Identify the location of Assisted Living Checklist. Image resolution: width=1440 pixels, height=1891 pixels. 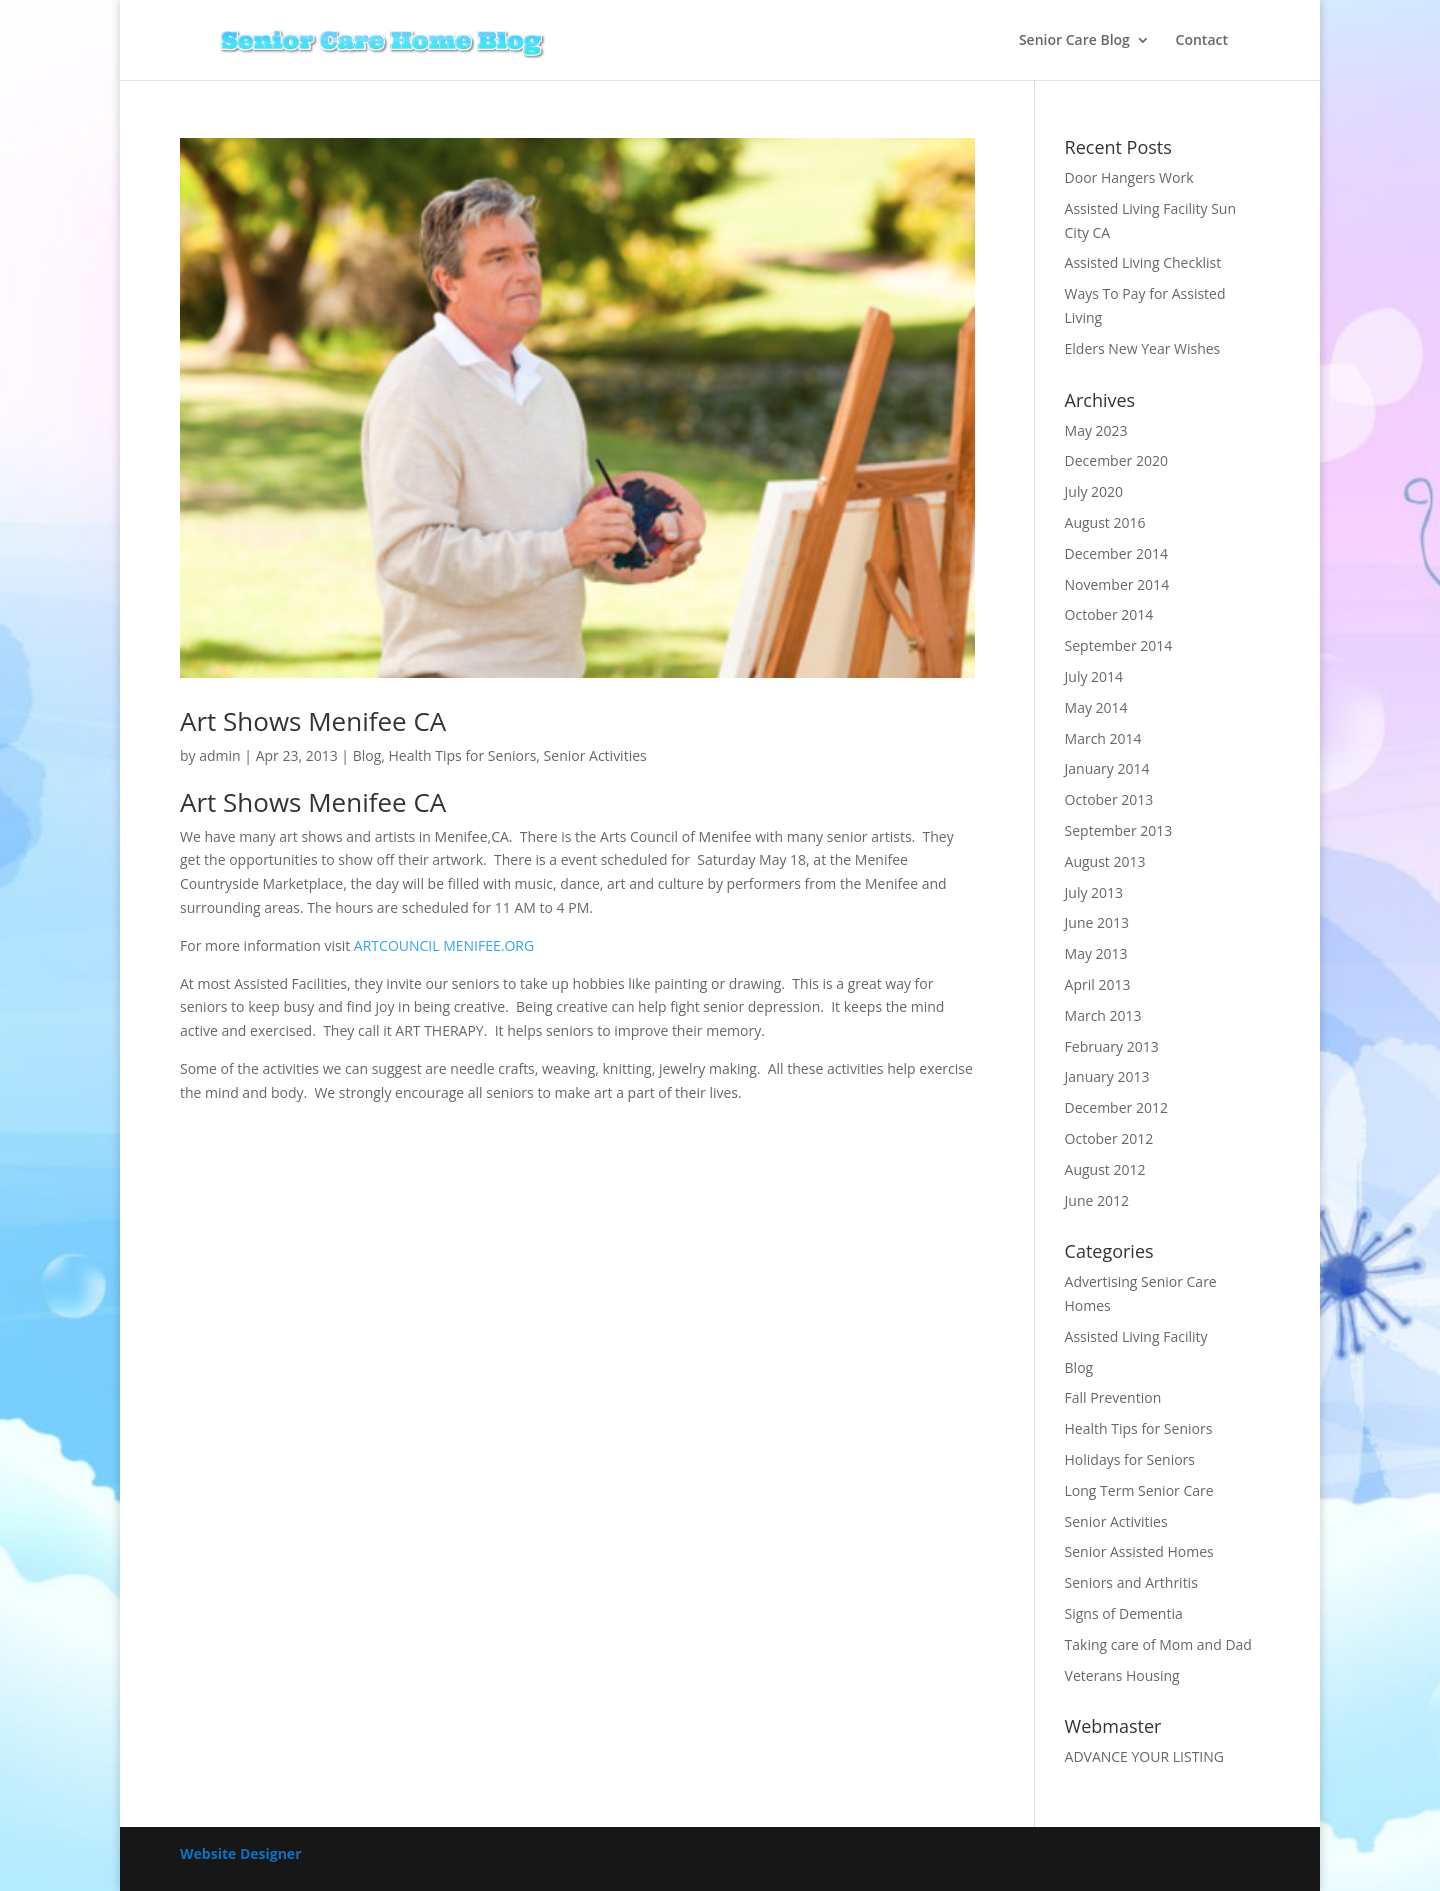
(1143, 262).